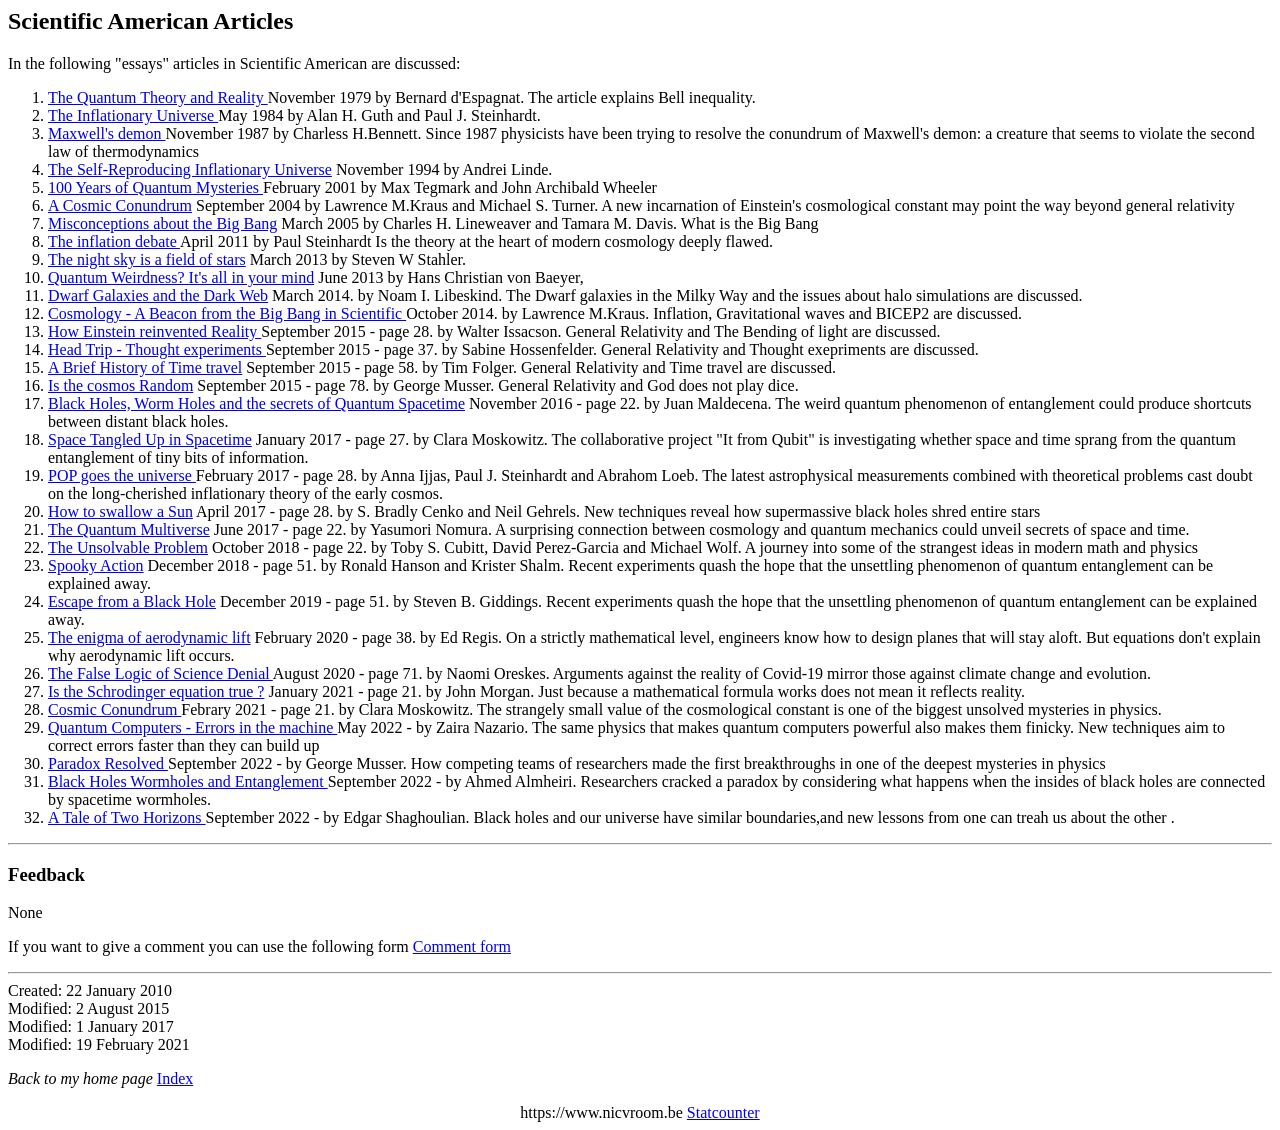 The width and height of the screenshot is (1280, 1130). What do you see at coordinates (108, 763) in the screenshot?
I see `Paradox Resolved` at bounding box center [108, 763].